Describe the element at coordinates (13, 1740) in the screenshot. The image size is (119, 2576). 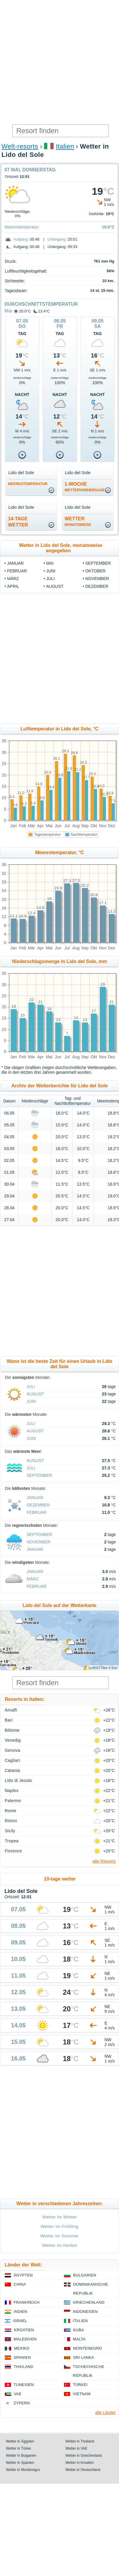
I see `Venedig` at that location.